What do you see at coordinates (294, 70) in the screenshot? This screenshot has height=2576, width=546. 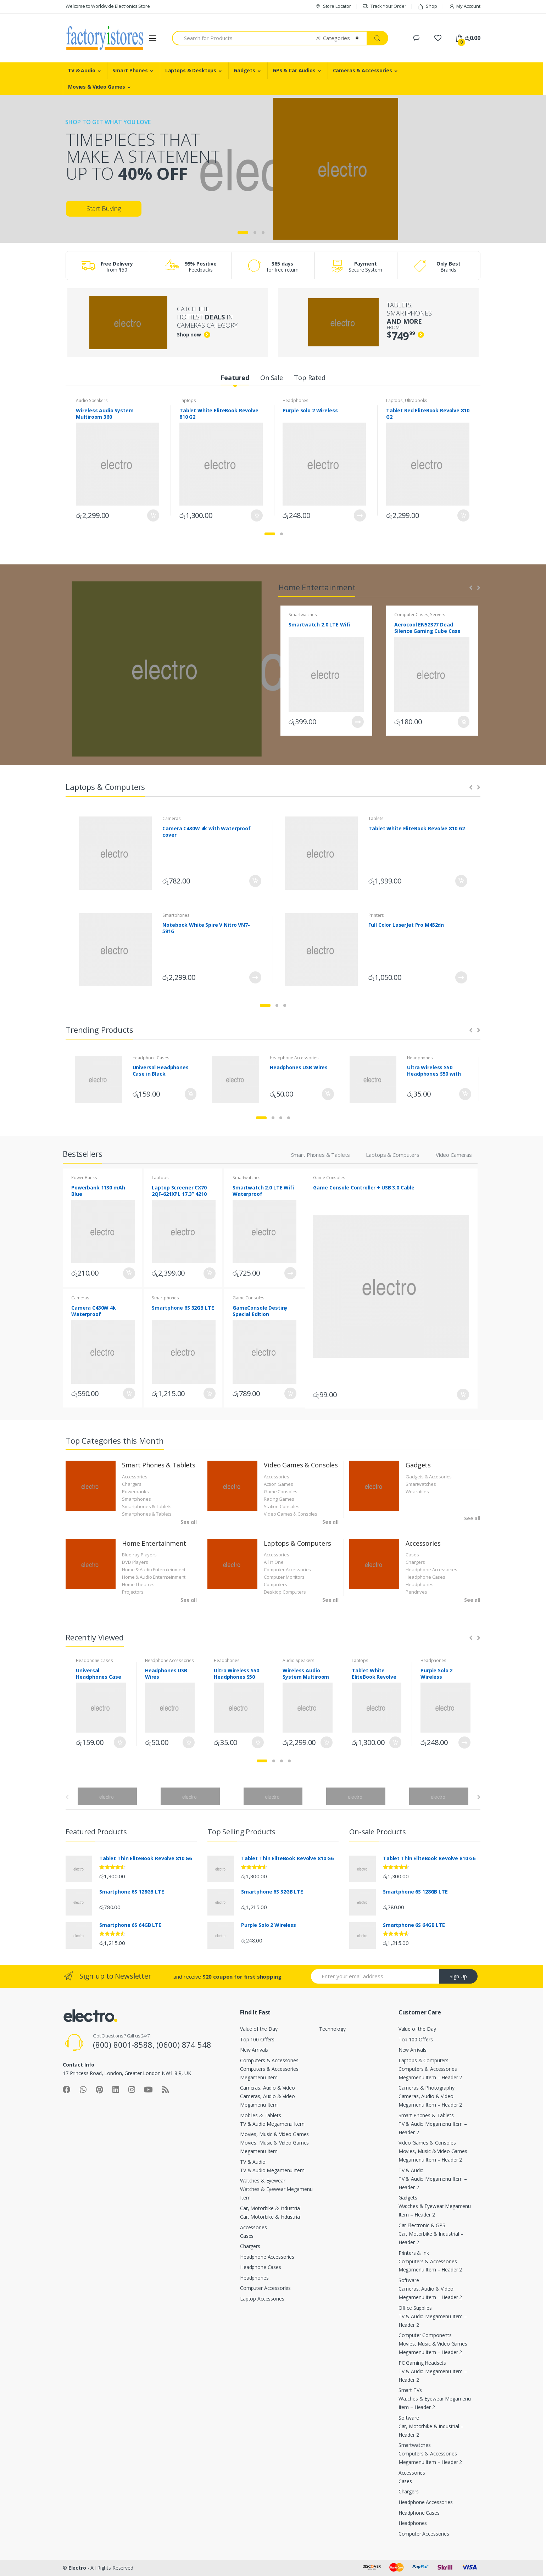 I see `GPS & Car Audios` at bounding box center [294, 70].